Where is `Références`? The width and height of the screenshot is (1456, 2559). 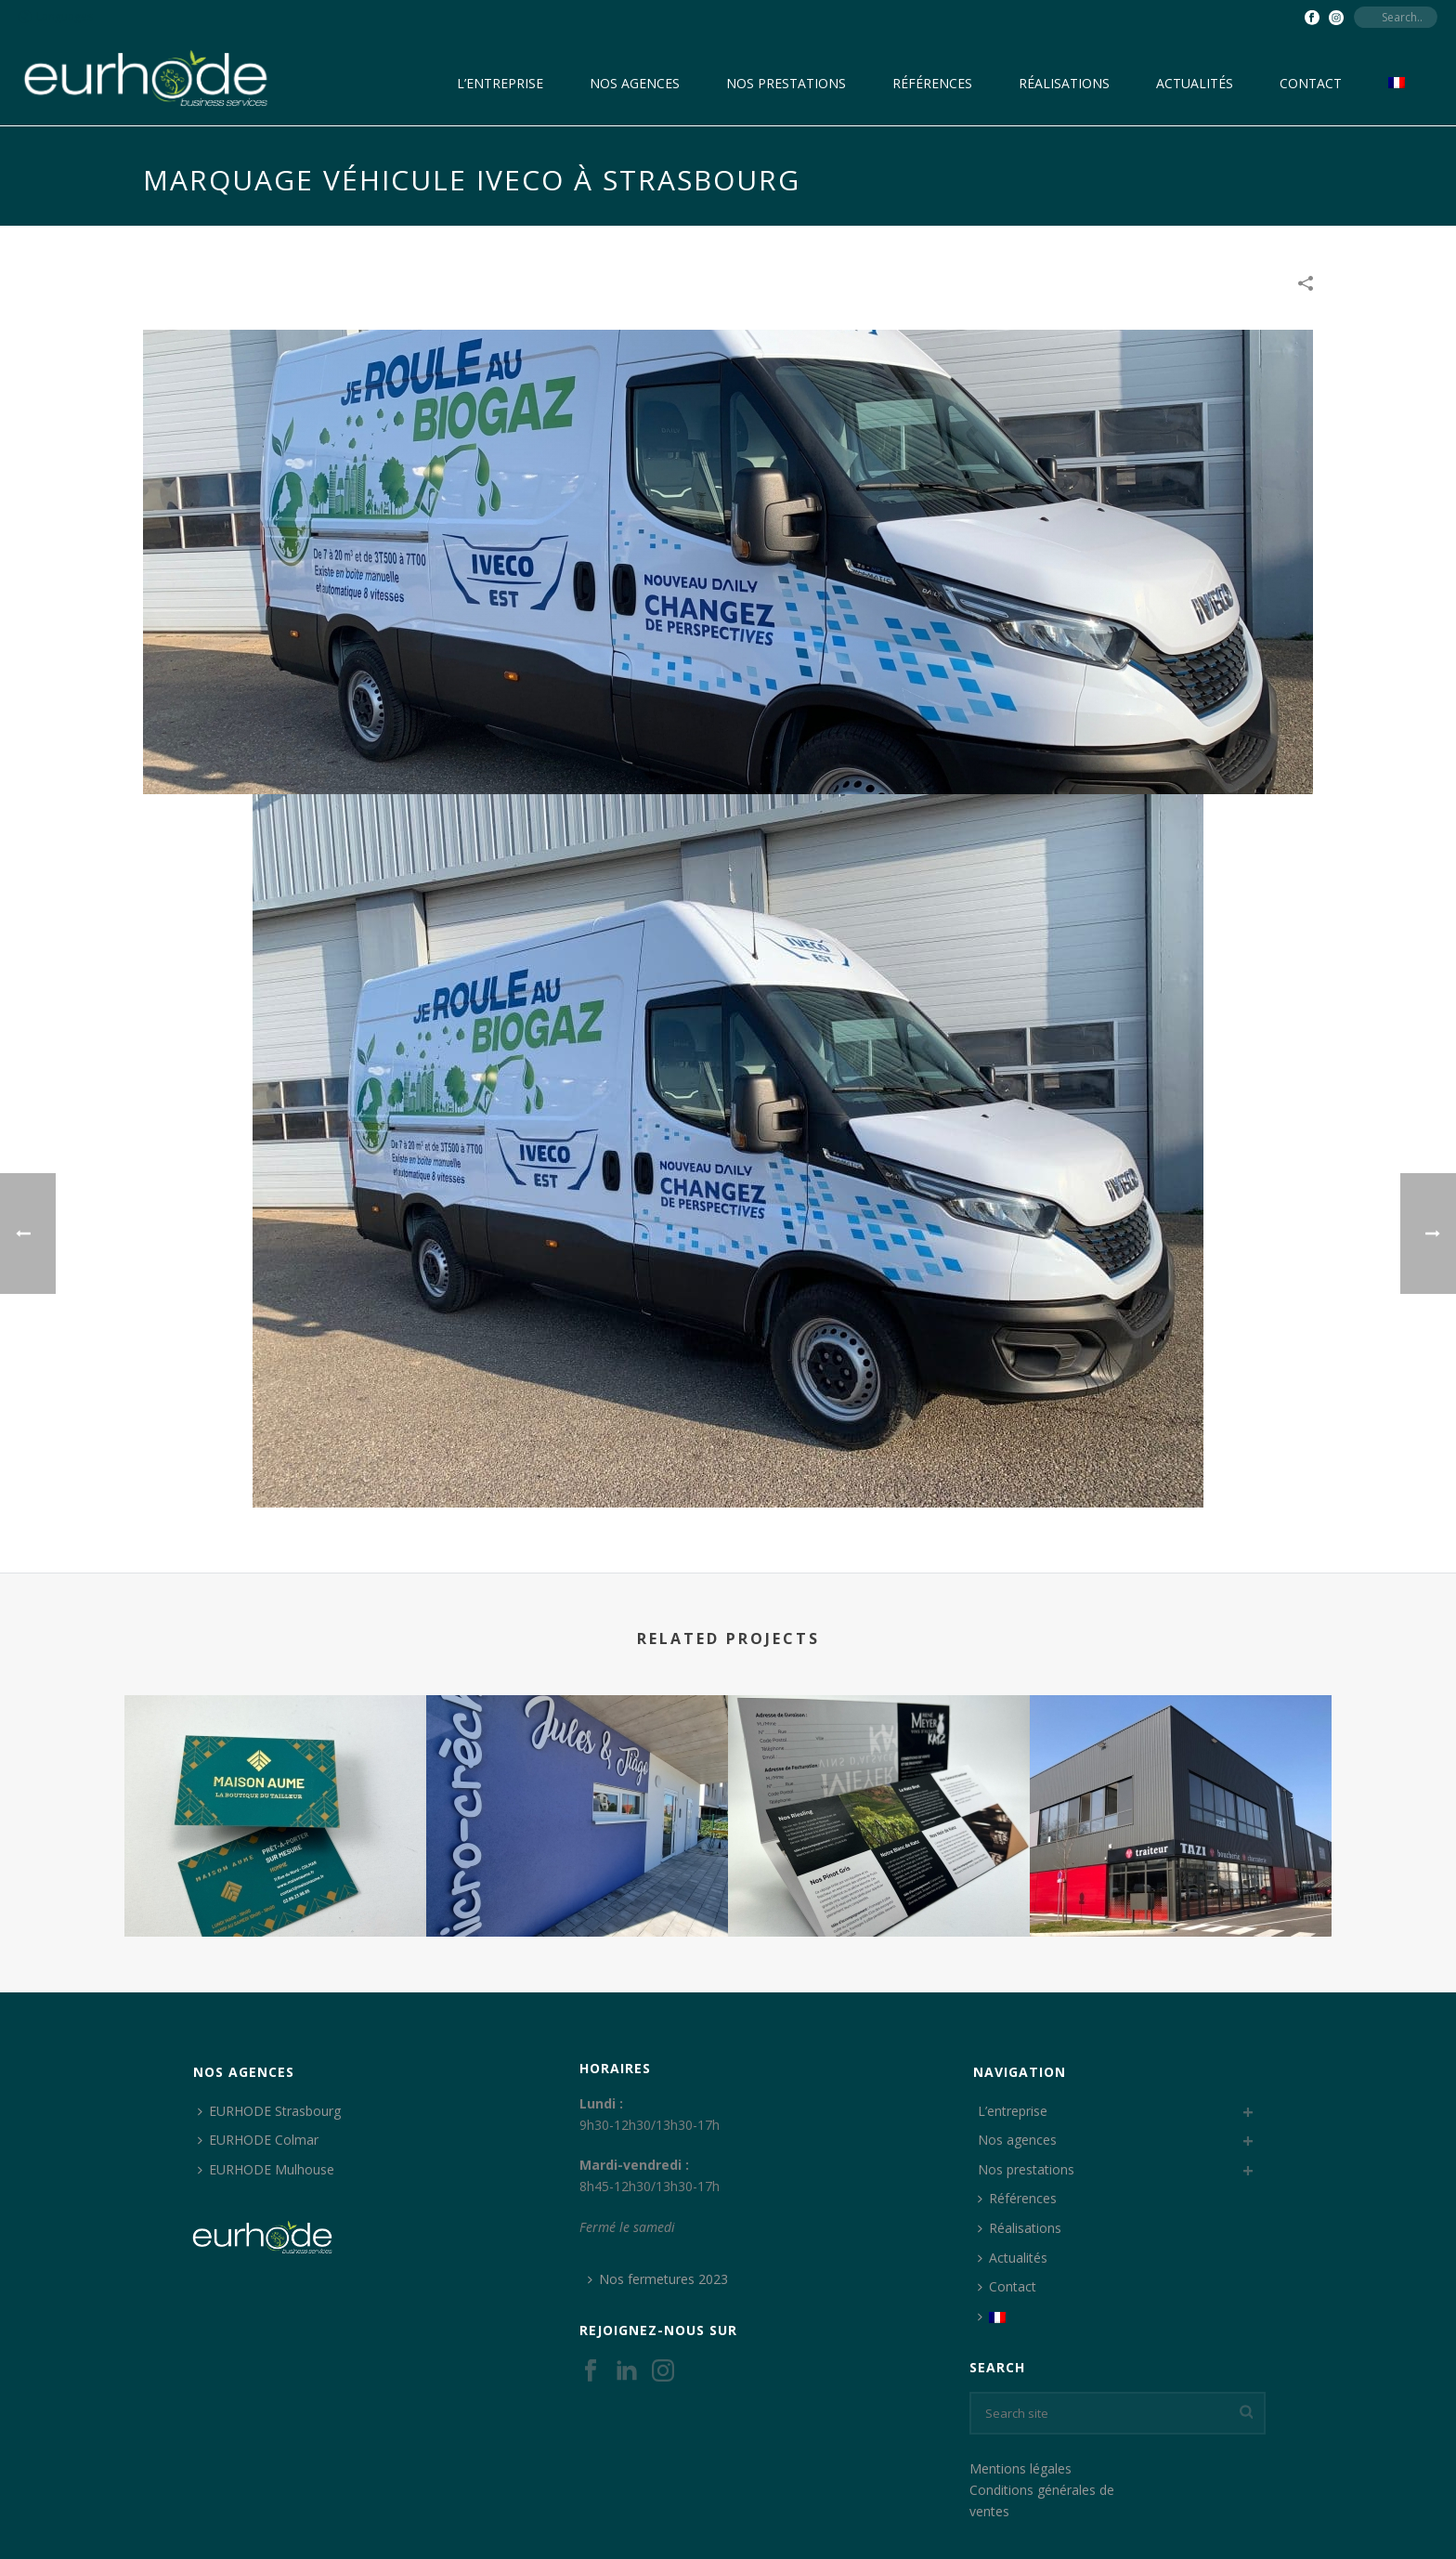 Références is located at coordinates (932, 83).